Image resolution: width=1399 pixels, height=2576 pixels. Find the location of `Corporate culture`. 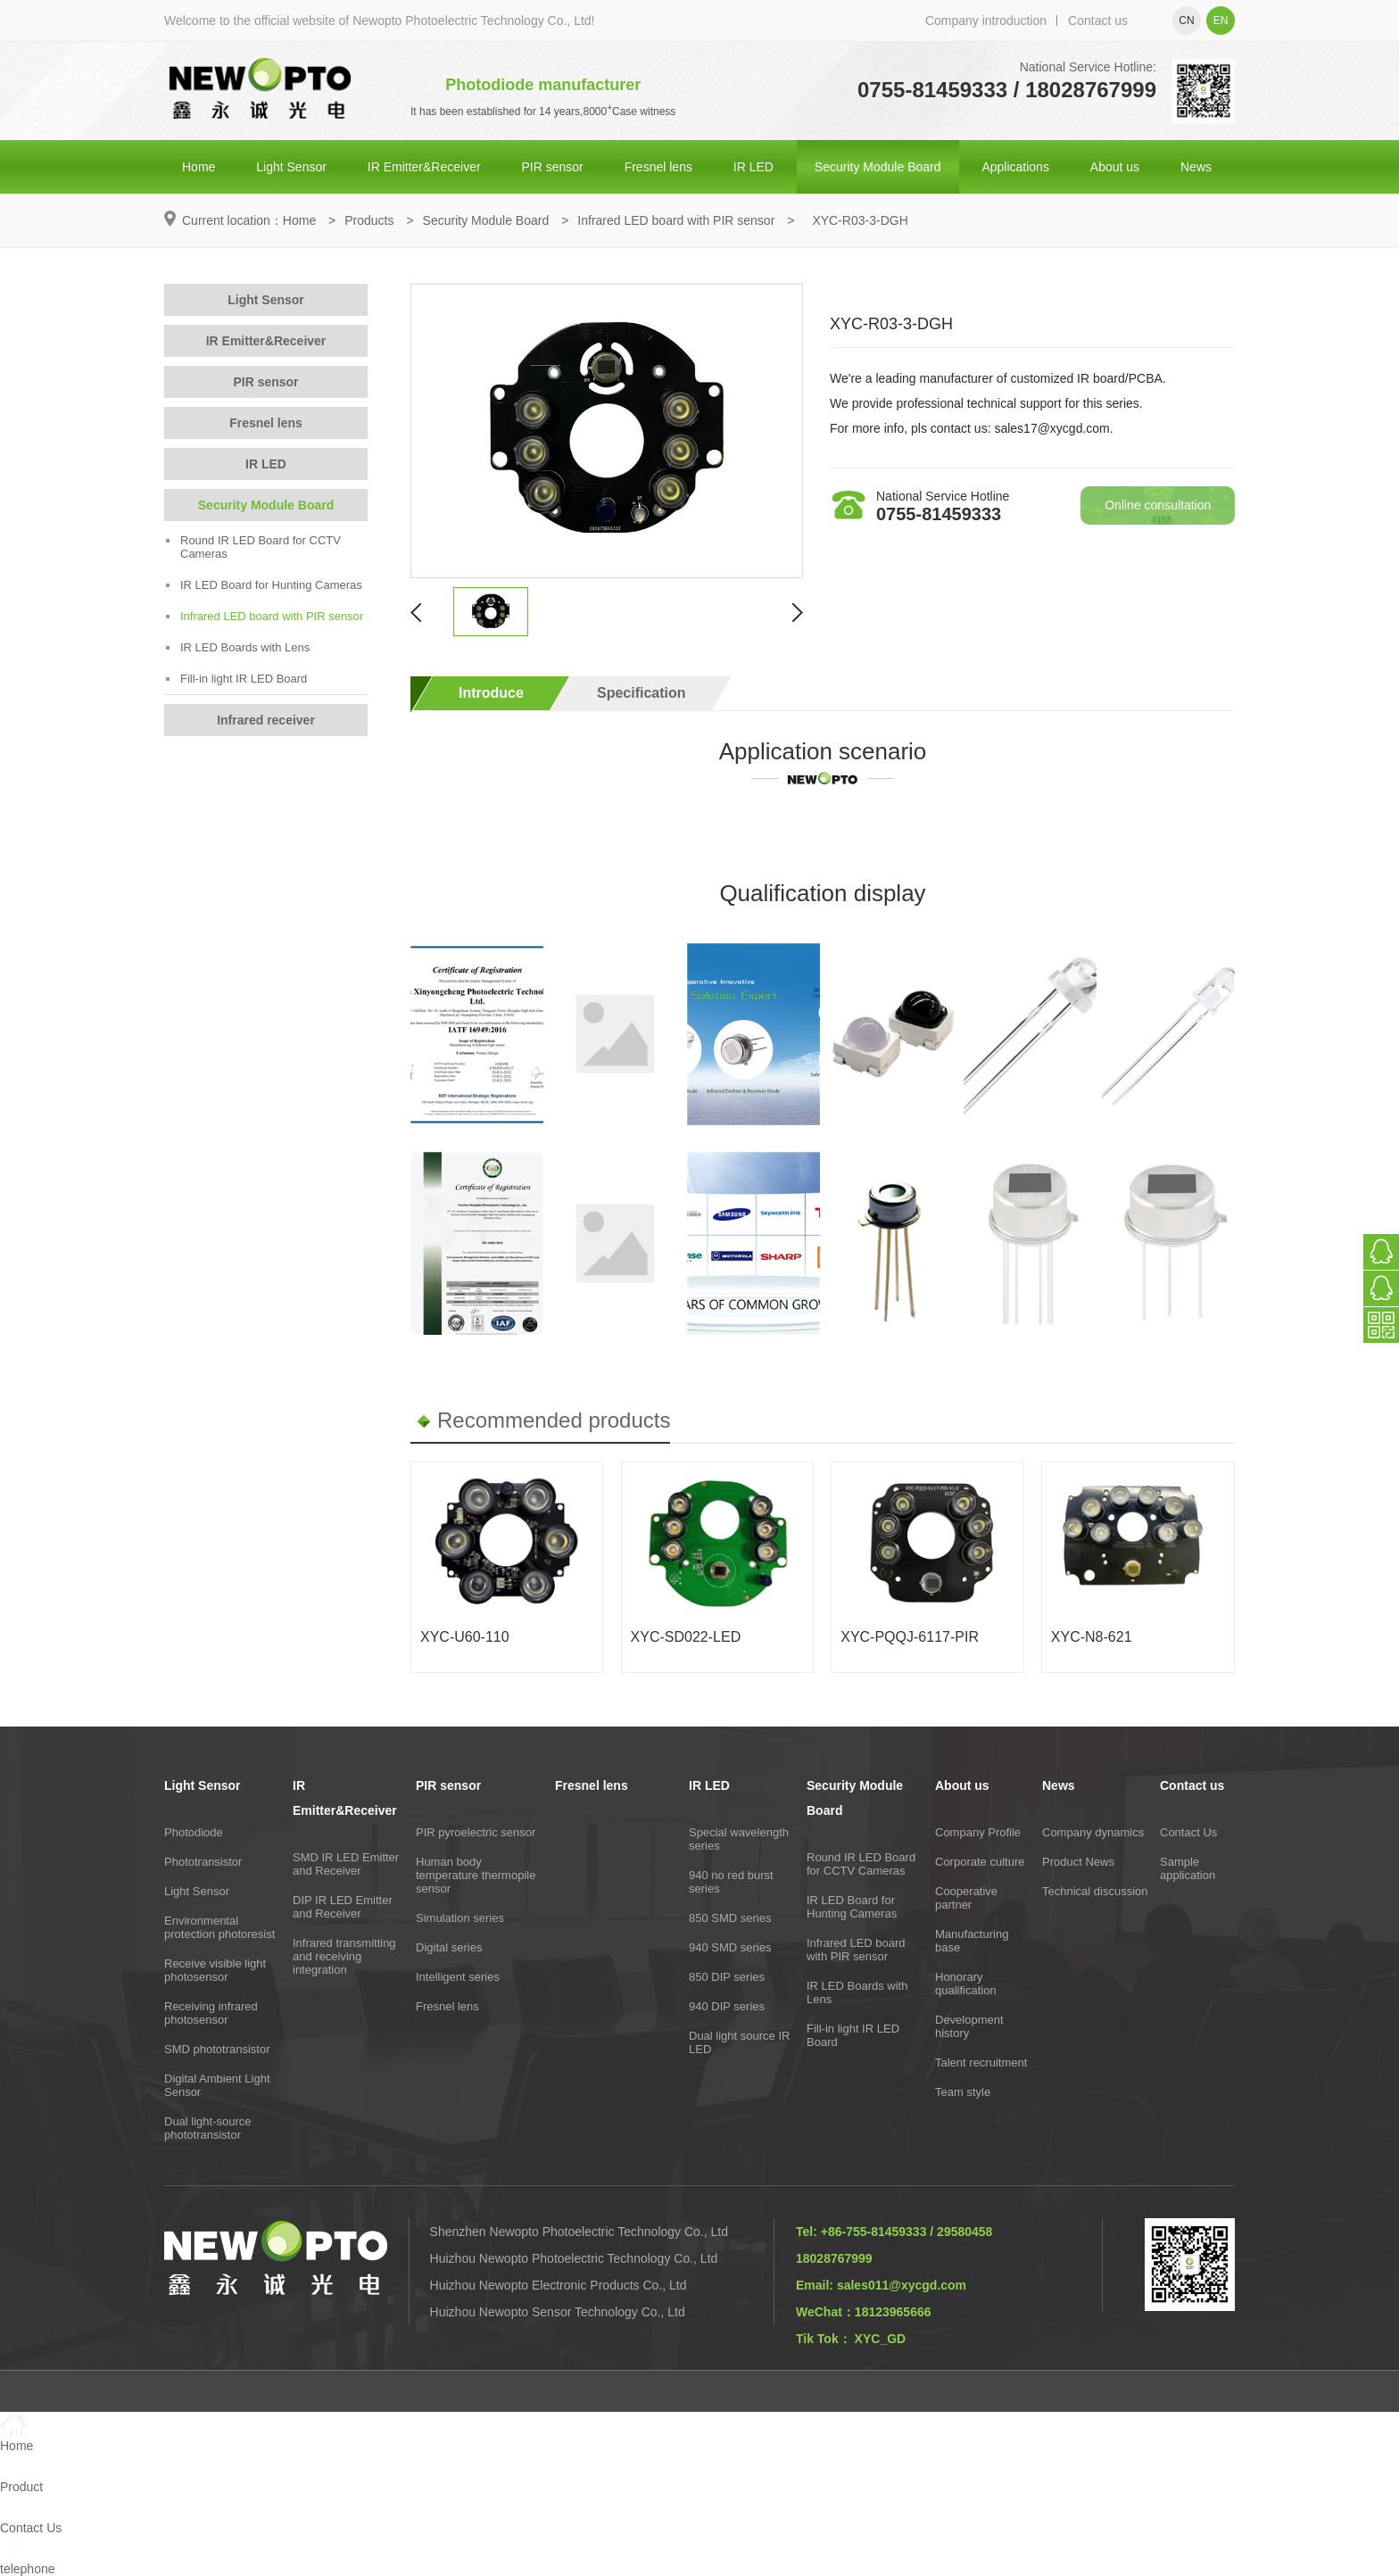

Corporate culture is located at coordinates (979, 1861).